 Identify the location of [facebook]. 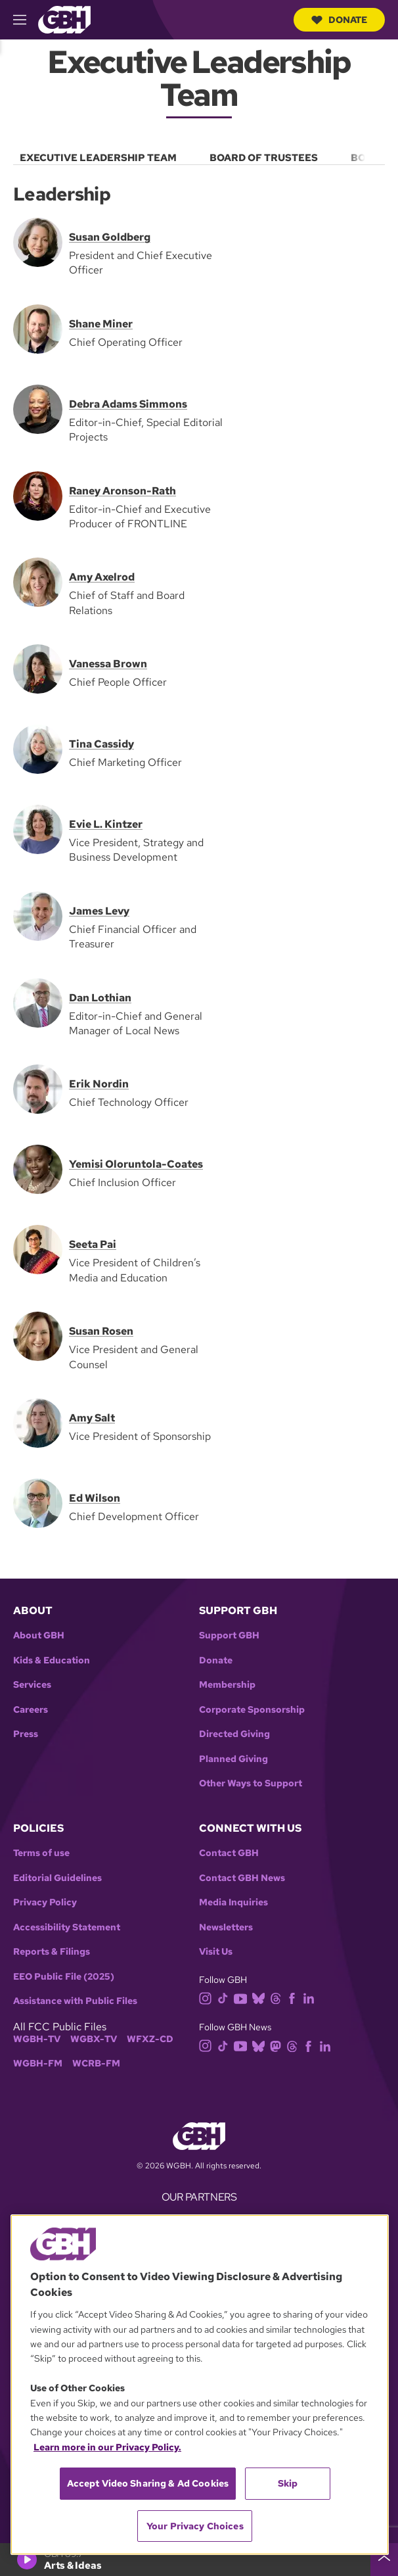
(294, 1998).